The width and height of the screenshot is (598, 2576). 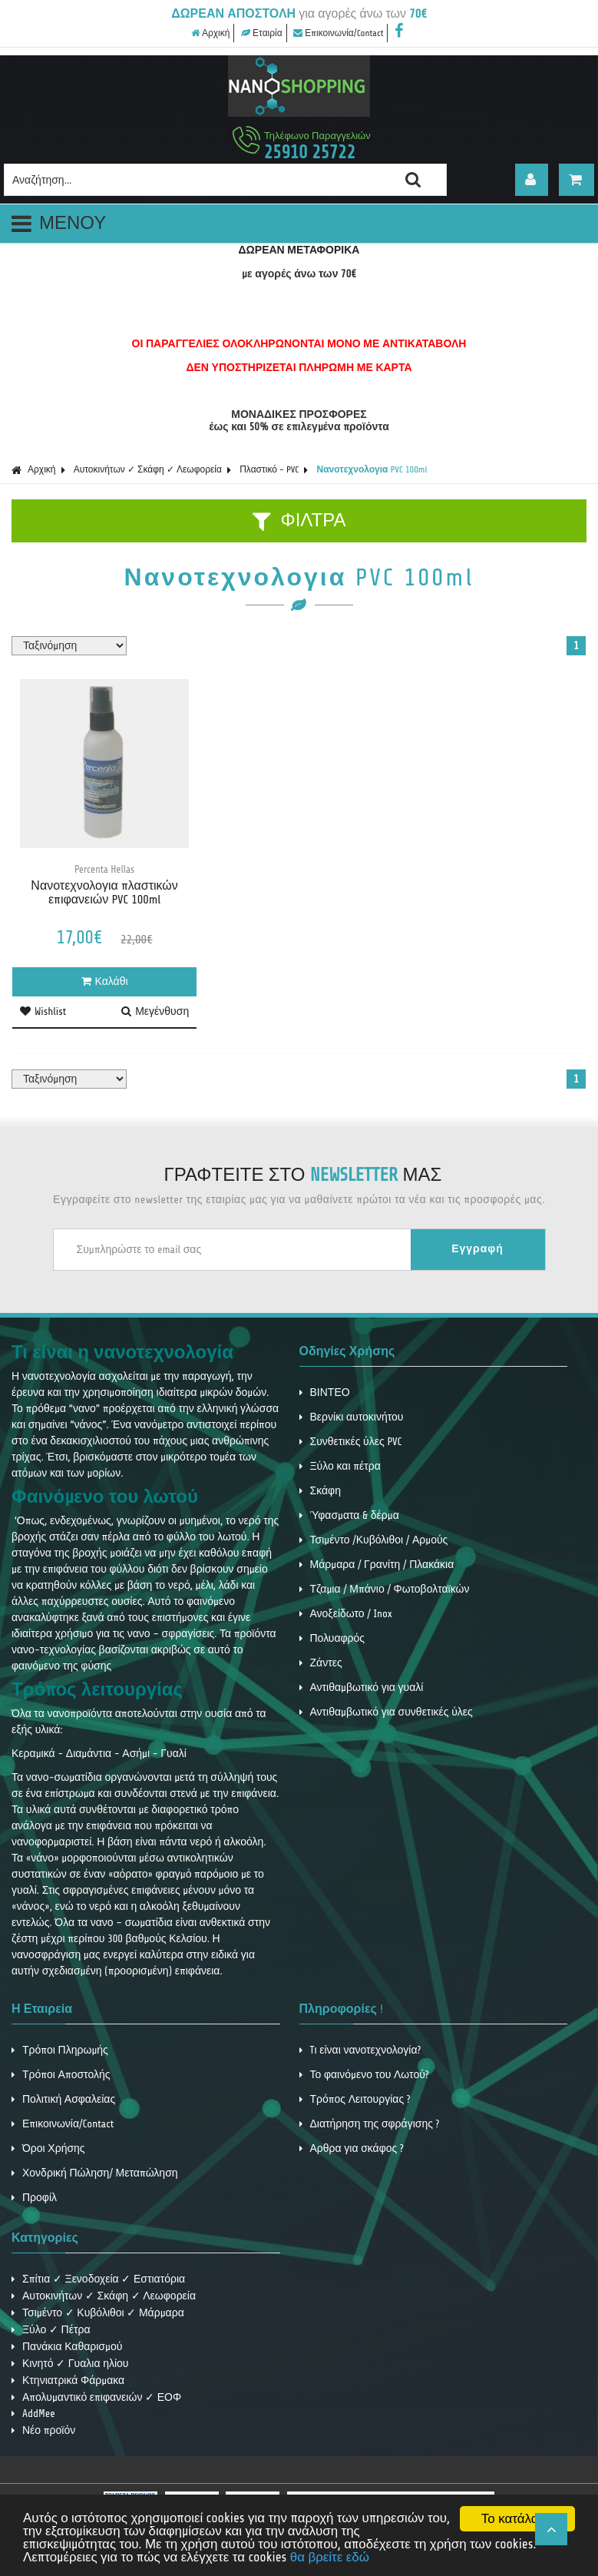 What do you see at coordinates (51, 2330) in the screenshot?
I see `Ξύλο ✓ Πέτρα` at bounding box center [51, 2330].